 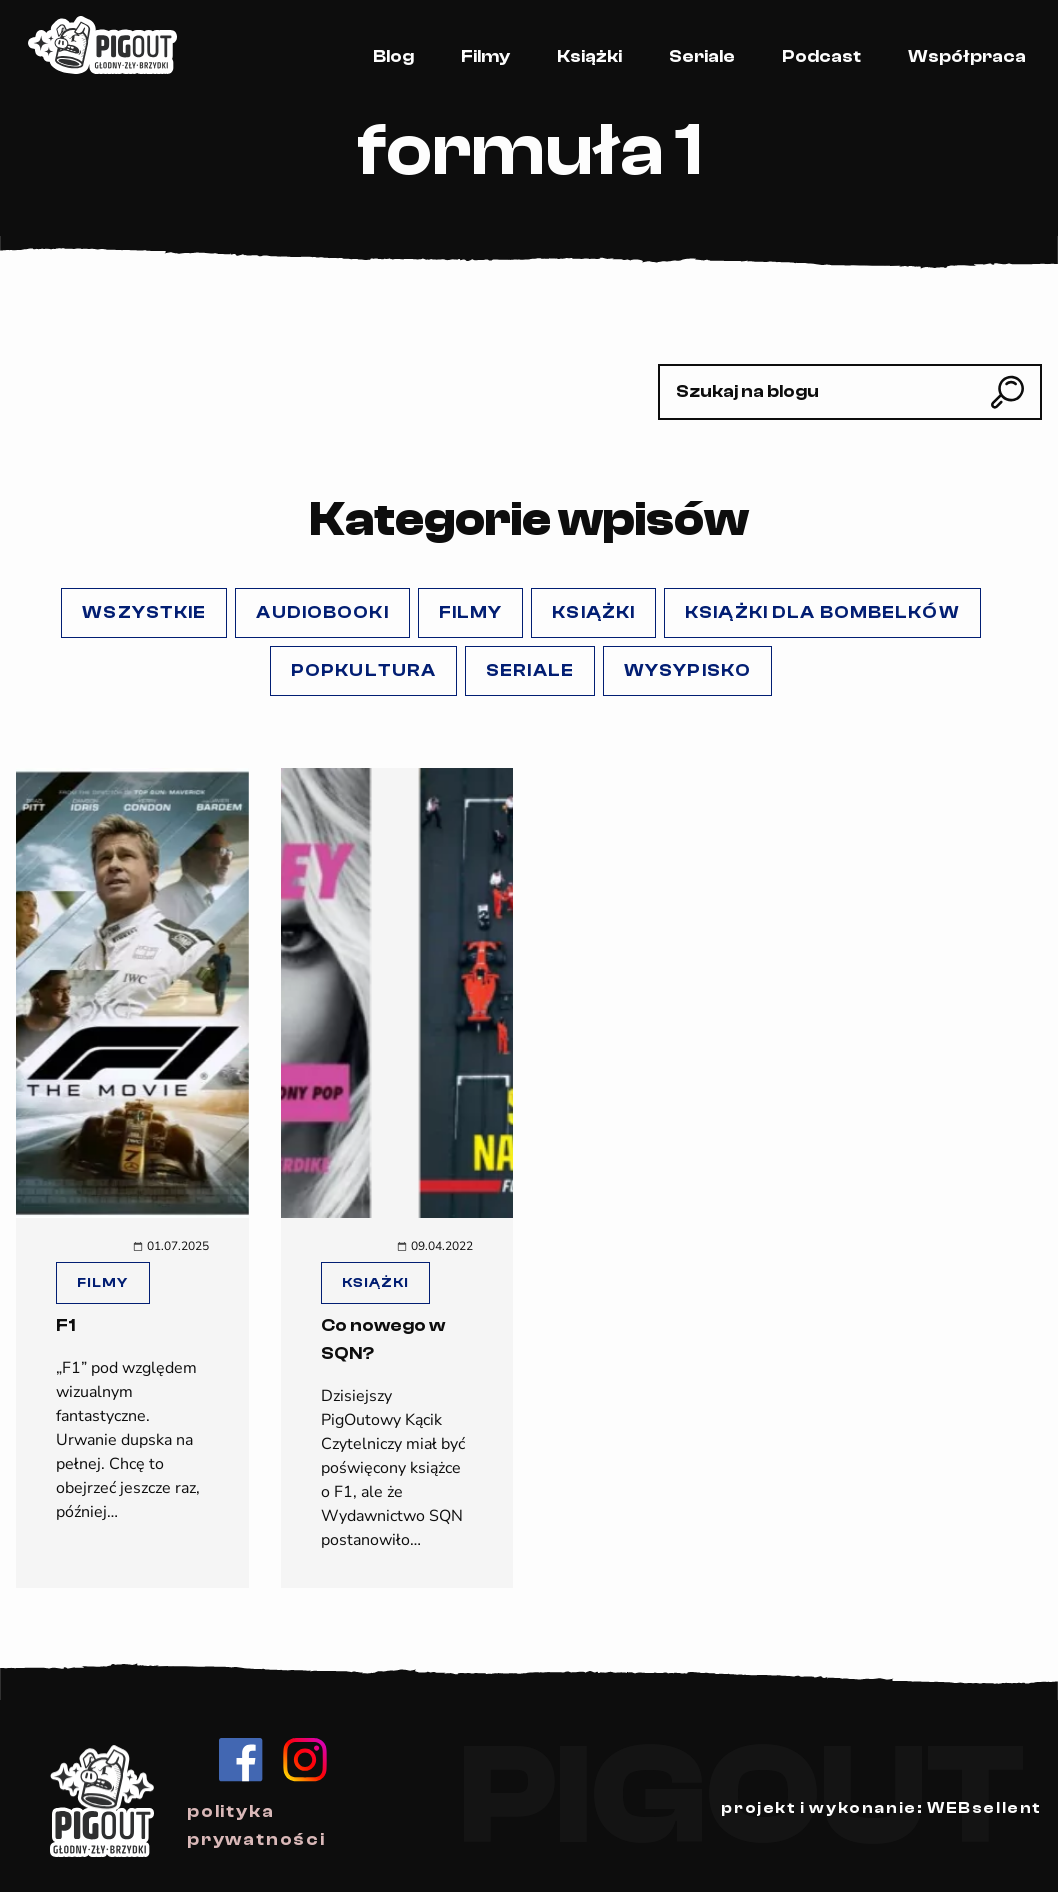 What do you see at coordinates (821, 56) in the screenshot?
I see `Podcast` at bounding box center [821, 56].